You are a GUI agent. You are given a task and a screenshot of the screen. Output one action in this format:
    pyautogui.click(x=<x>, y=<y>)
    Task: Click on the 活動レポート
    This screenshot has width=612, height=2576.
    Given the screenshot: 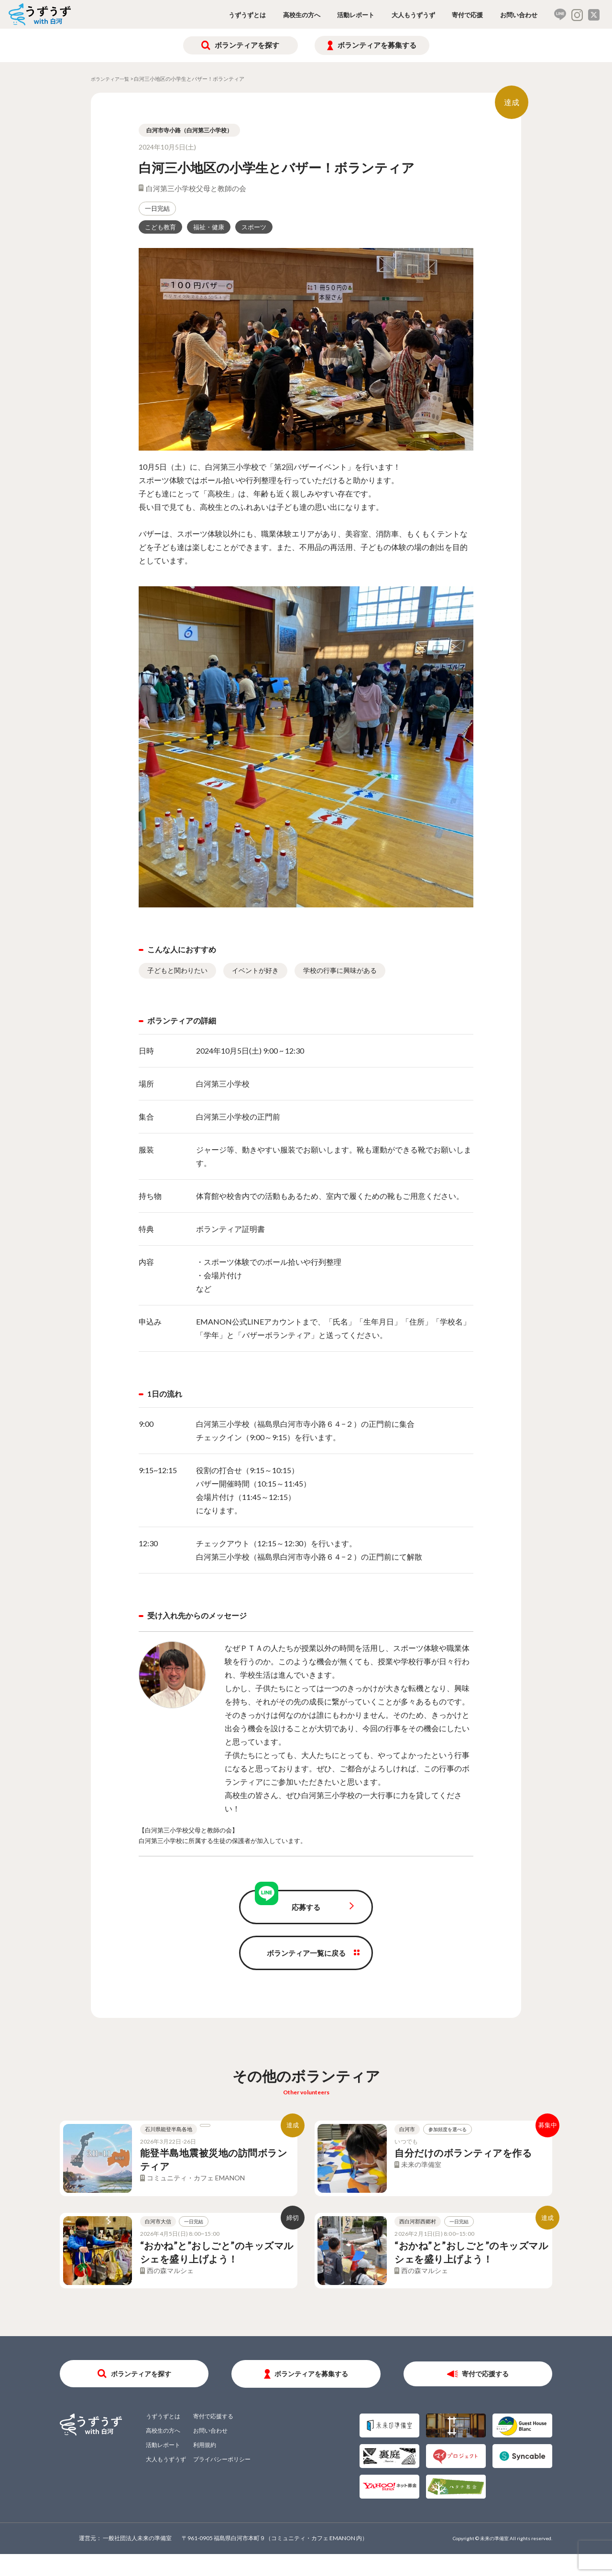 What is the action you would take?
    pyautogui.click(x=355, y=15)
    